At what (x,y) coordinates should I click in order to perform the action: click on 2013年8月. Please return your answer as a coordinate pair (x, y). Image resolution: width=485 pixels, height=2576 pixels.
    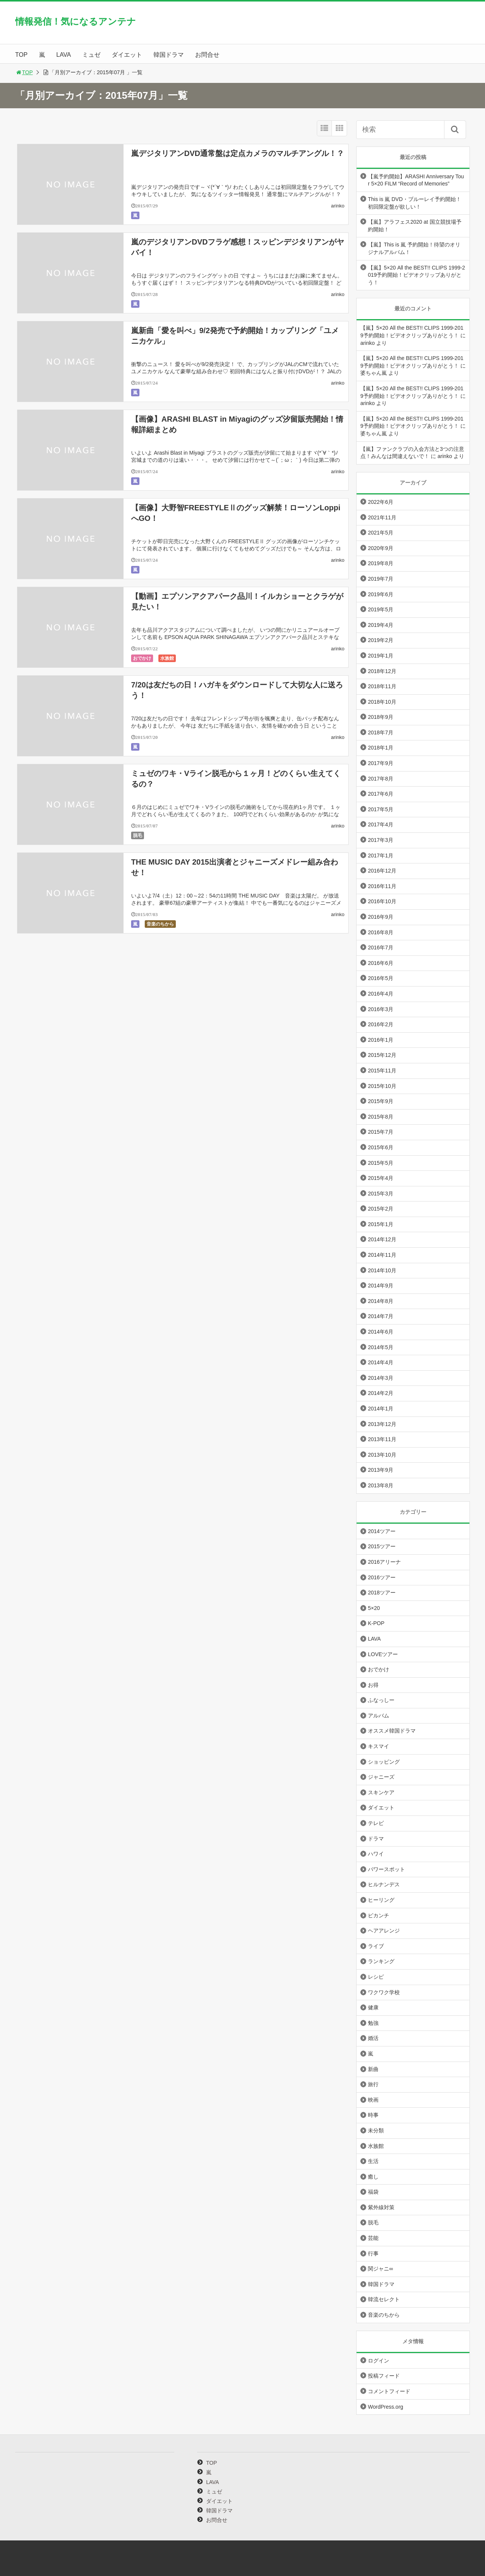
    Looking at the image, I should click on (380, 1485).